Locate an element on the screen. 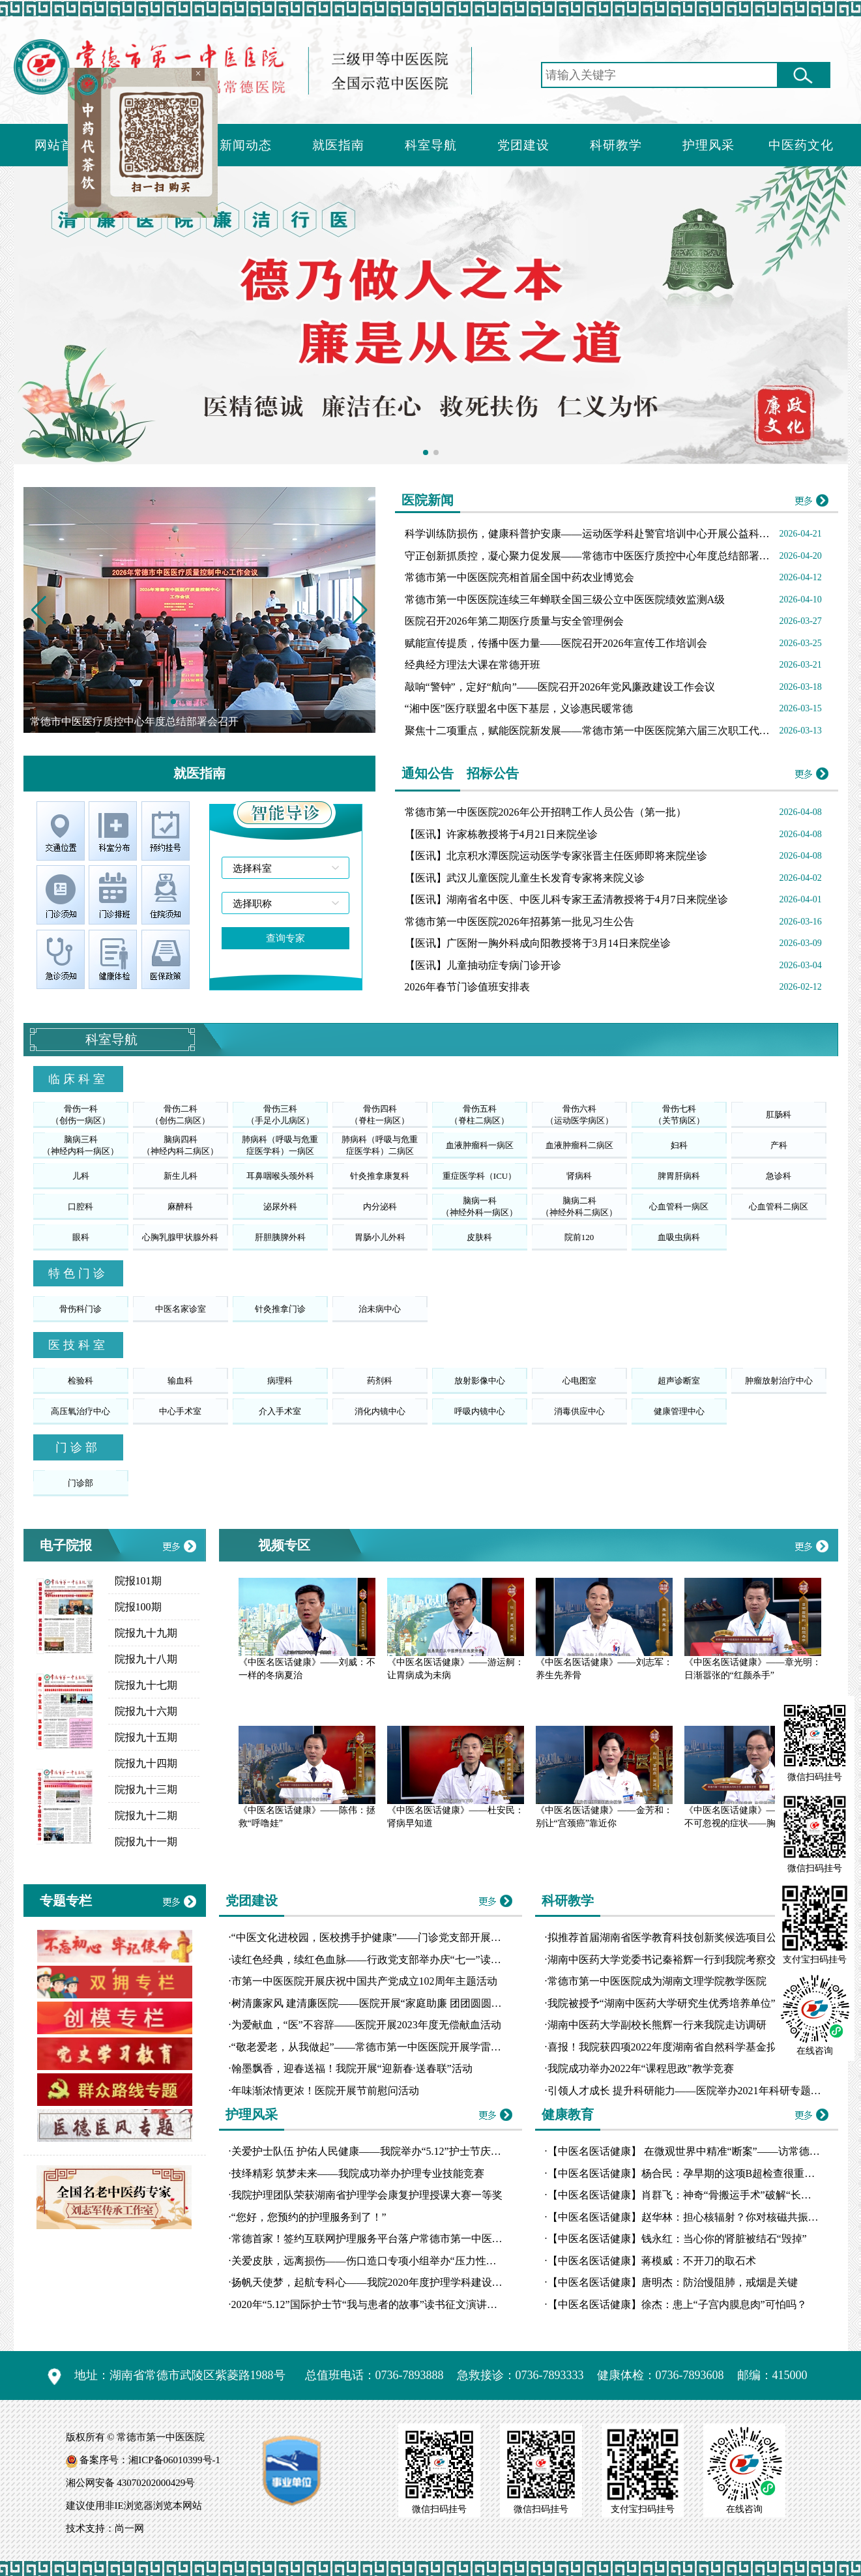 This screenshot has height=2576, width=861. 产科 is located at coordinates (778, 1145).